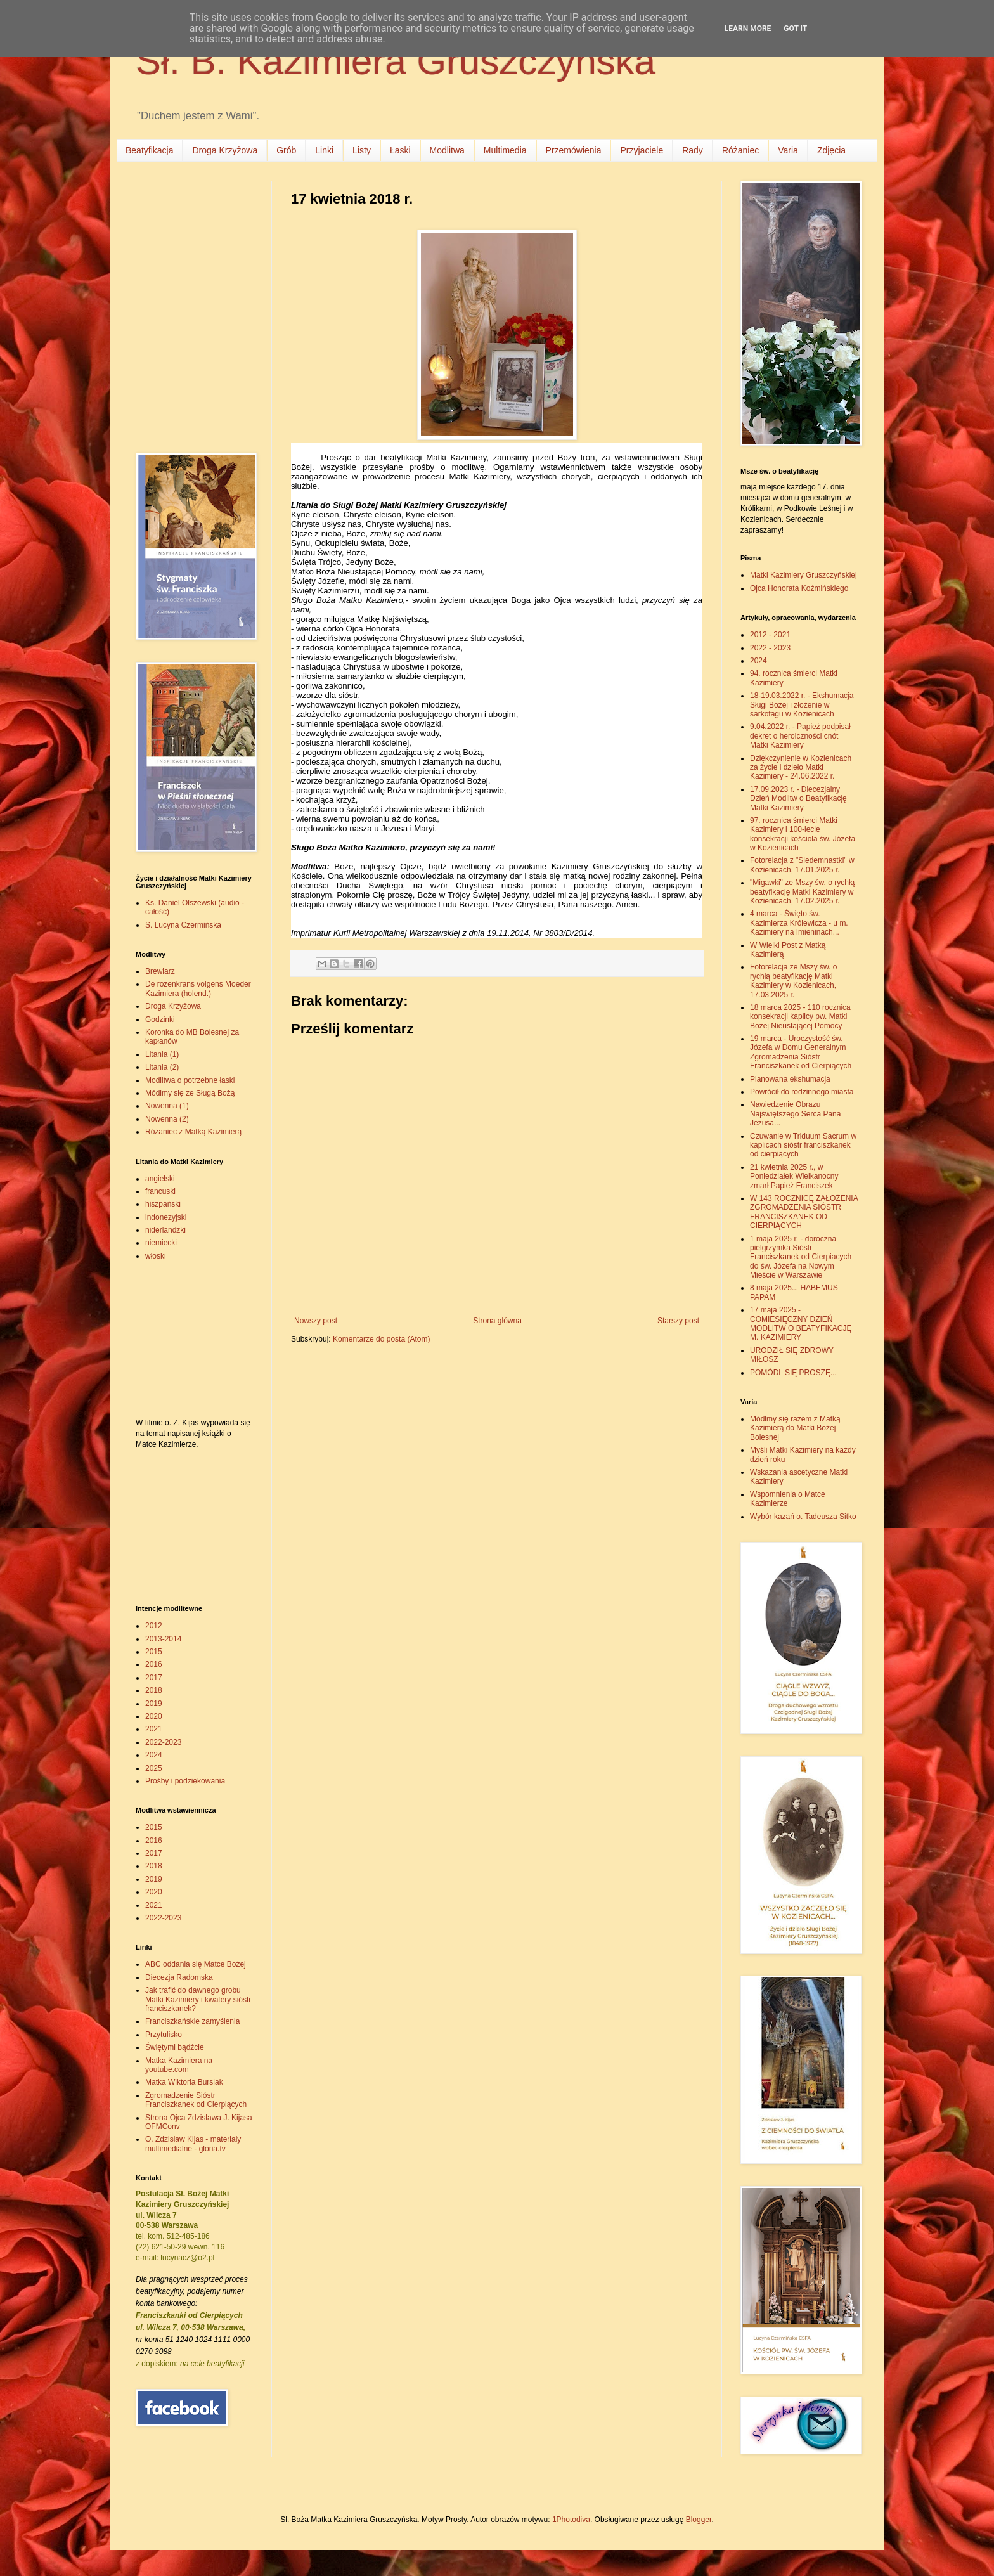 Image resolution: width=994 pixels, height=2576 pixels. Describe the element at coordinates (190, 1080) in the screenshot. I see `Modlitwa o potrzebne łaski` at that location.